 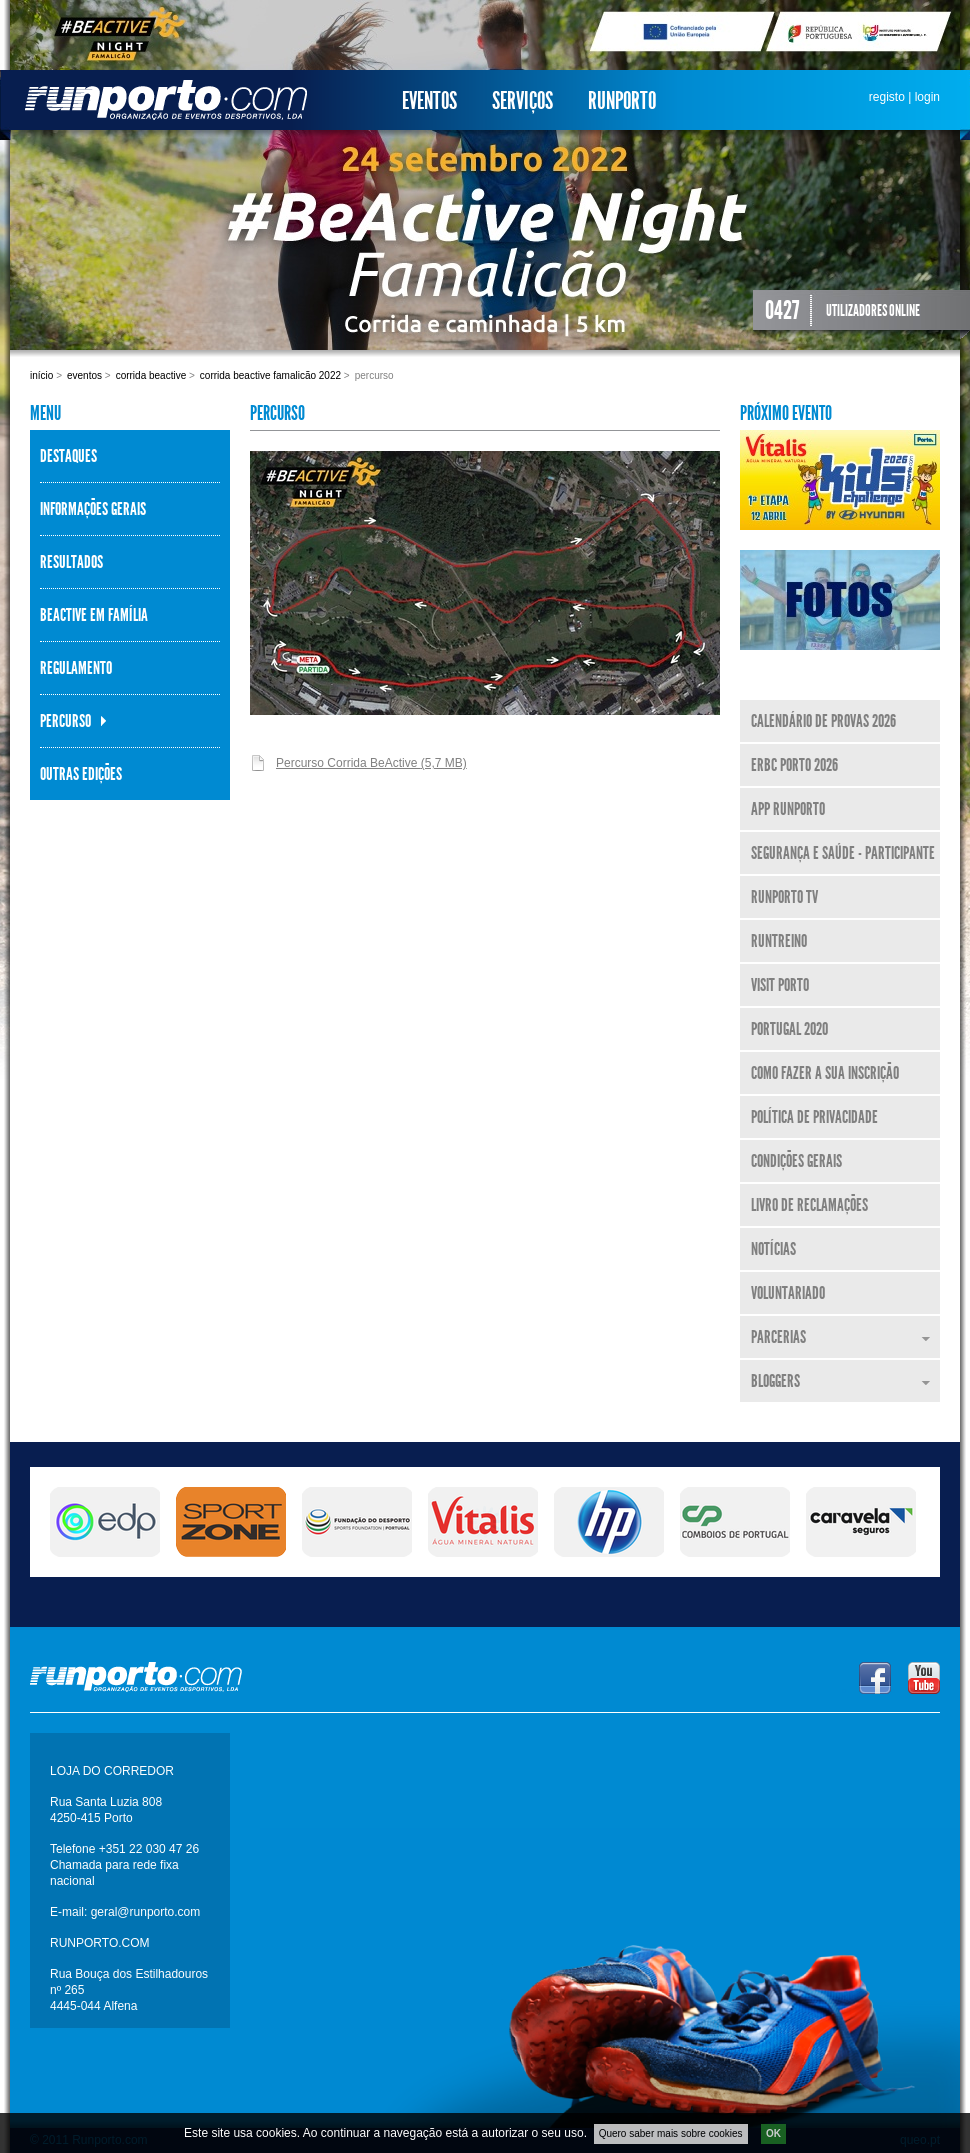 I want to click on APP Runporto, so click(x=788, y=809).